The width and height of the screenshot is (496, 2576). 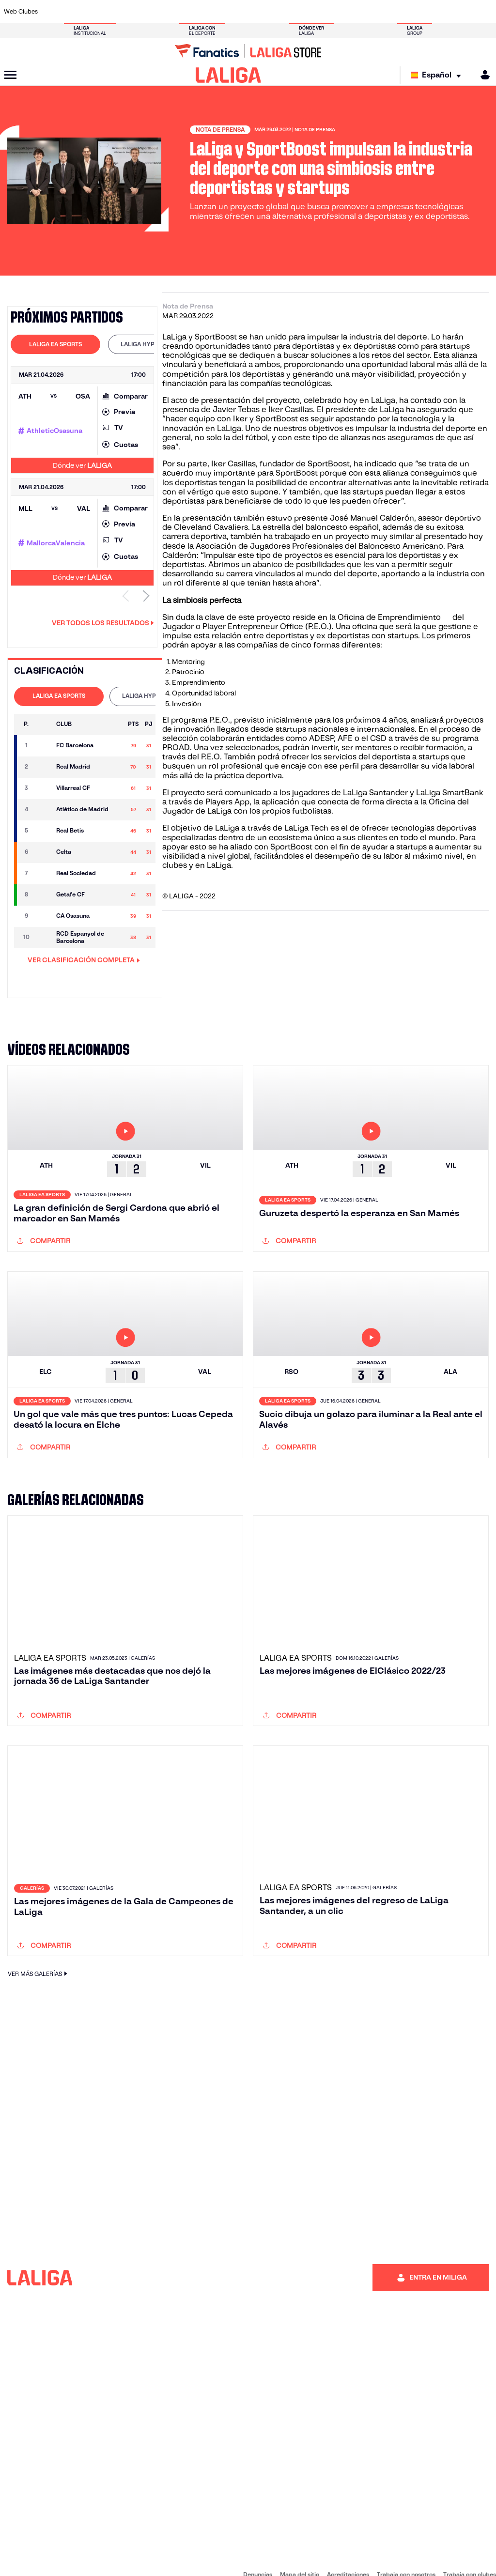 I want to click on [Ir a http://www.rccelta.es/index.php/es/], so click(x=280, y=11).